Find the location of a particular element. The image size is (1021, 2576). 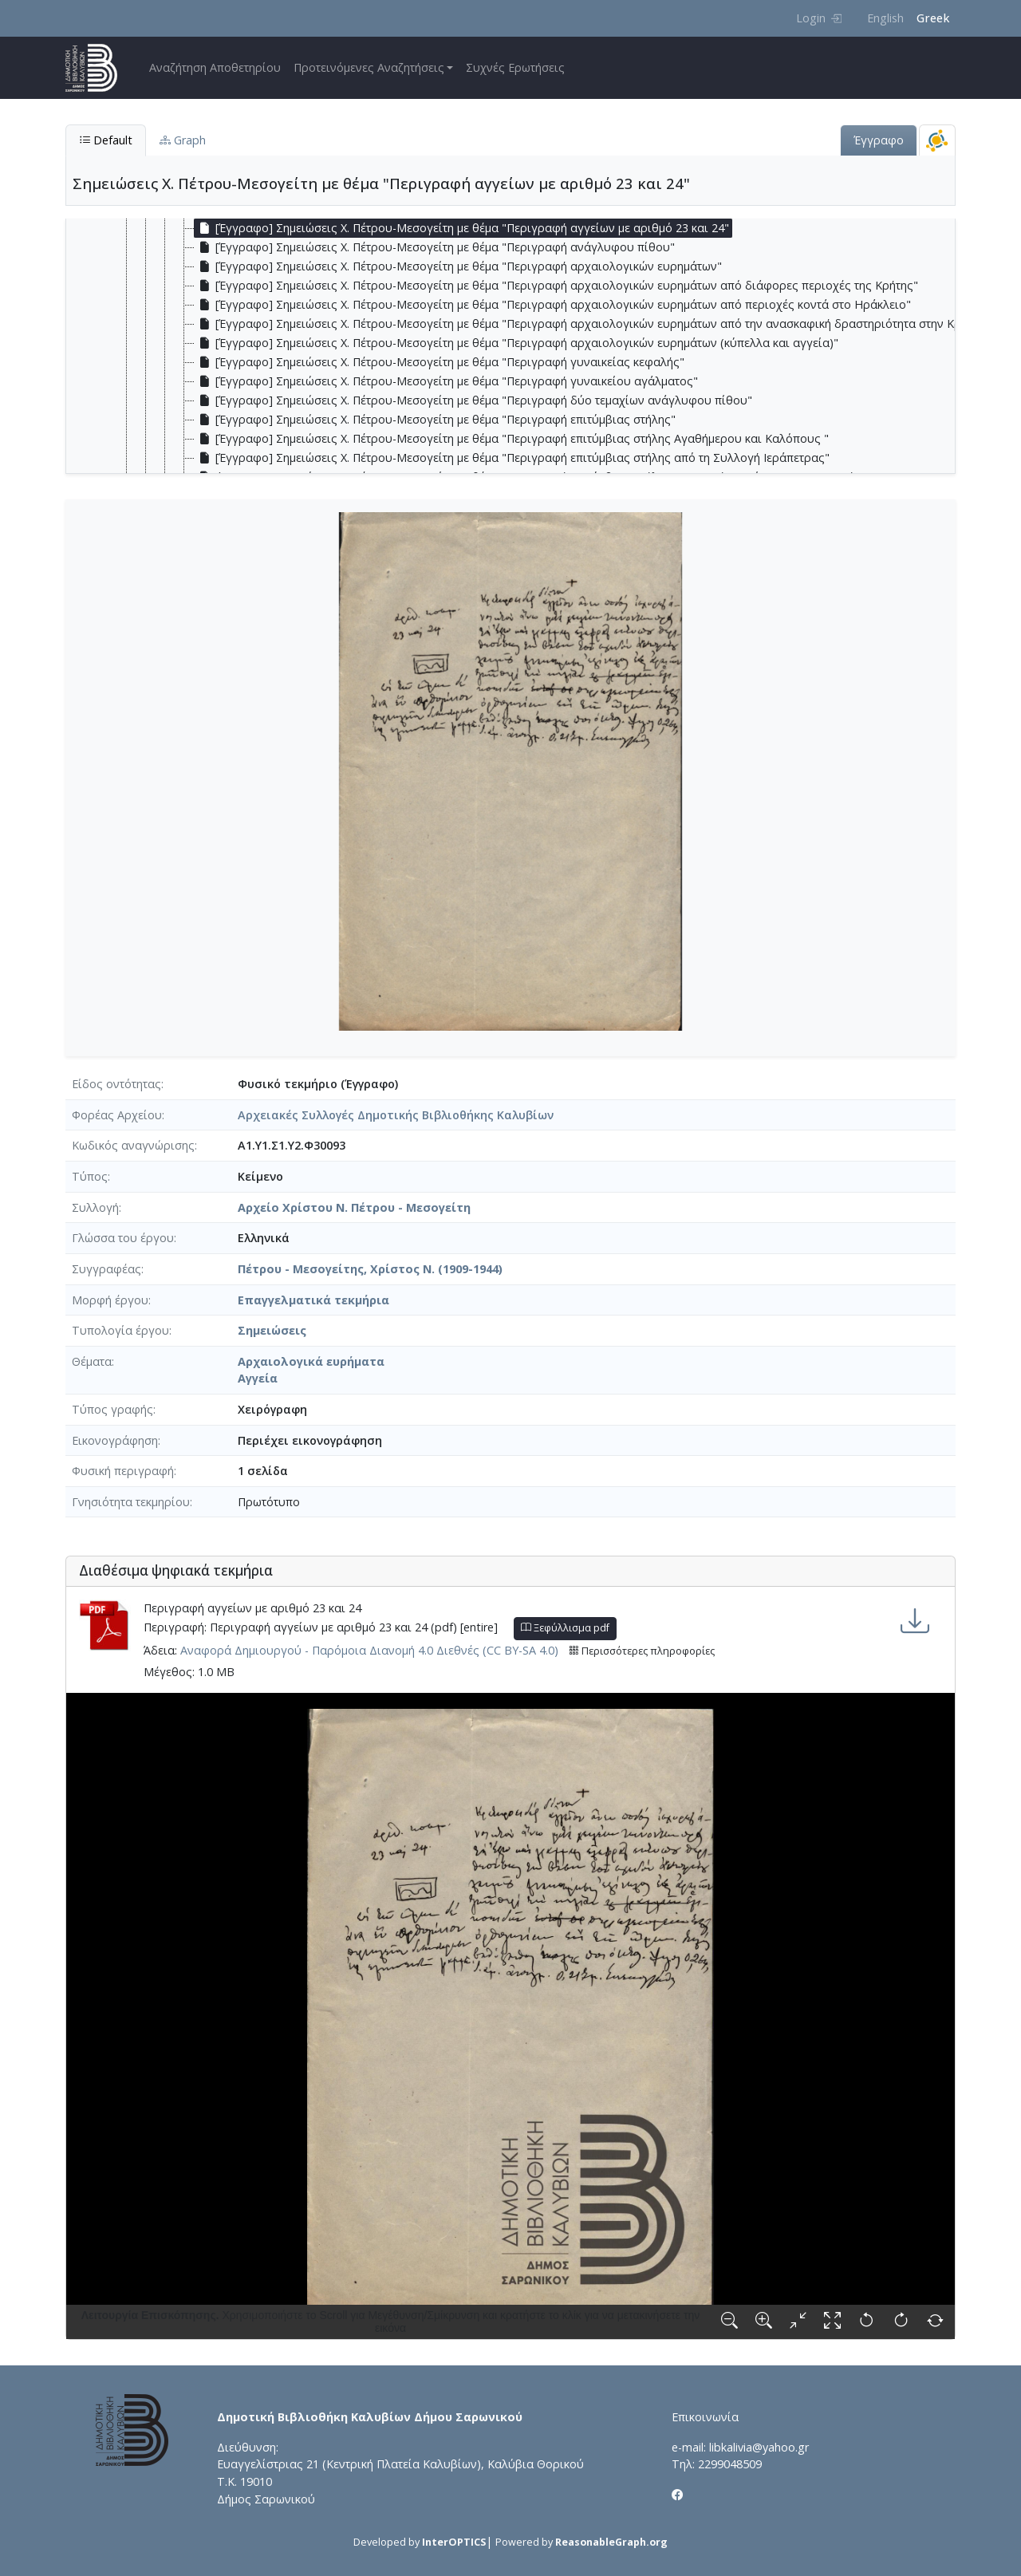

Default [tab] is located at coordinates (105, 140).